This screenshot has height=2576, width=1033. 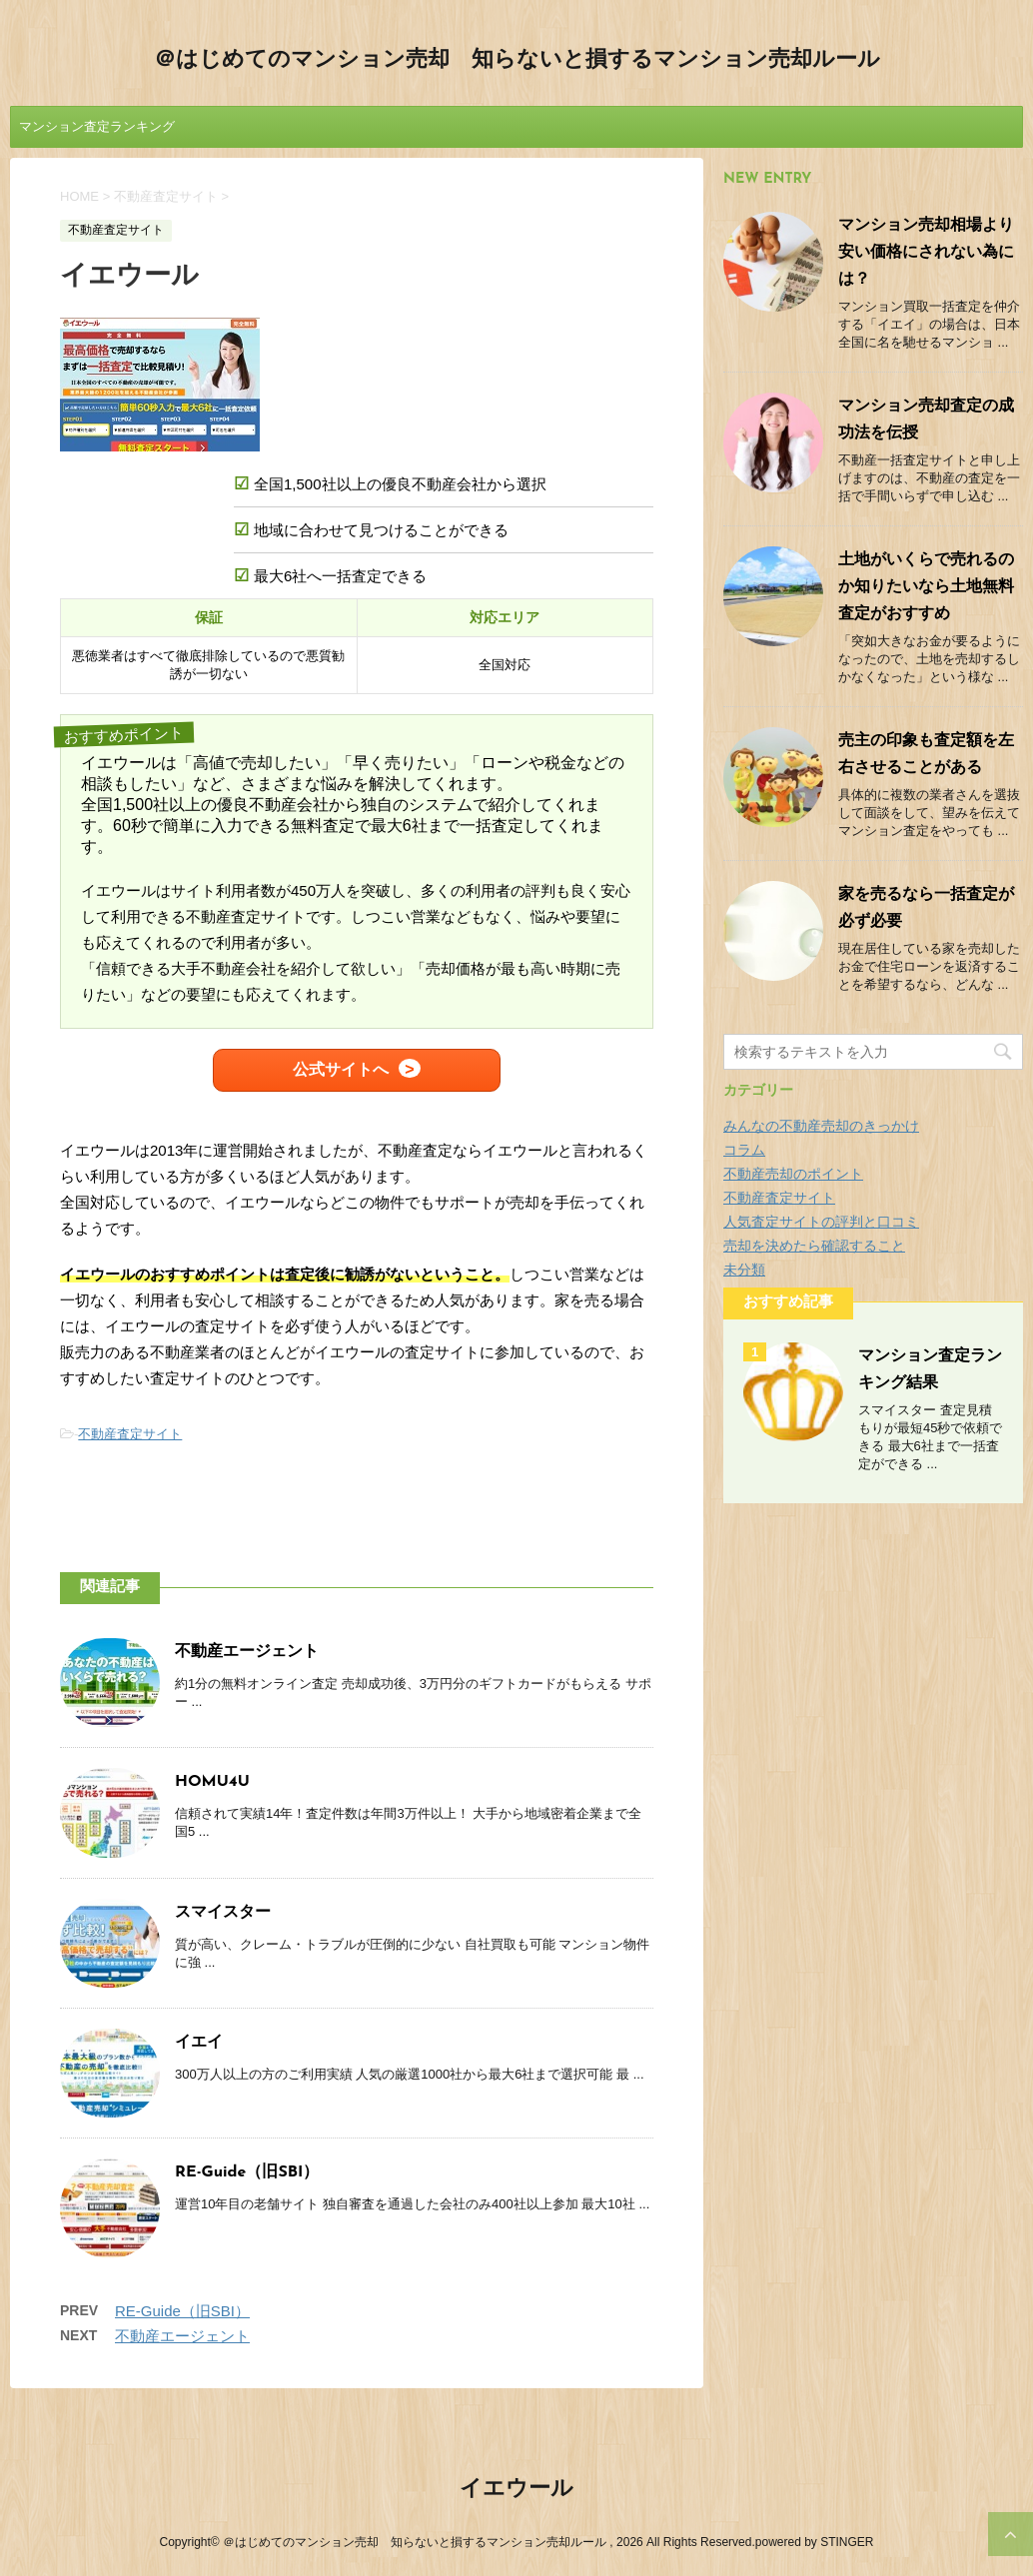 What do you see at coordinates (341, 1069) in the screenshot?
I see `公式サイトへ` at bounding box center [341, 1069].